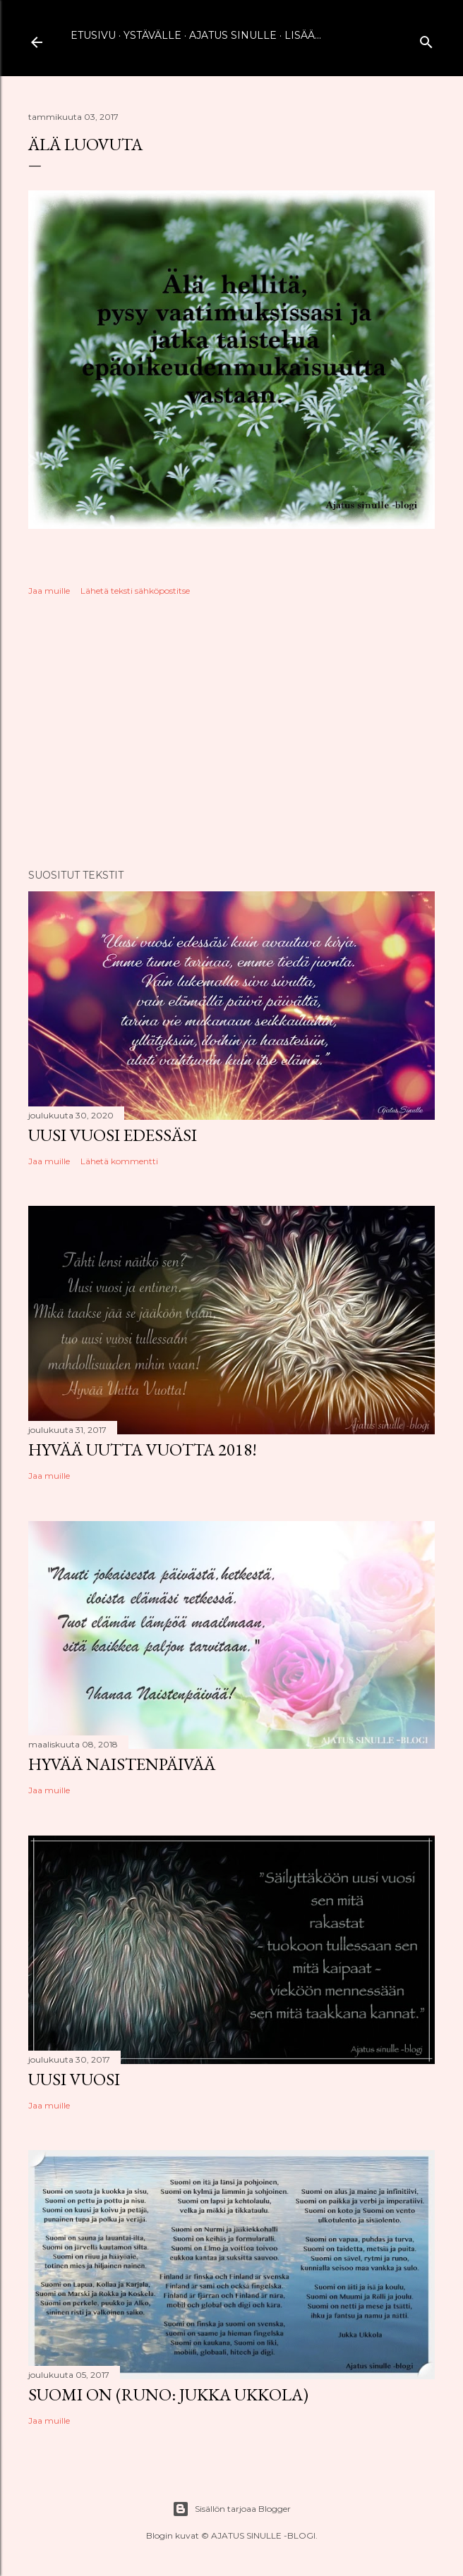 This screenshot has width=463, height=2576. I want to click on Lähetä kommentti, so click(119, 1161).